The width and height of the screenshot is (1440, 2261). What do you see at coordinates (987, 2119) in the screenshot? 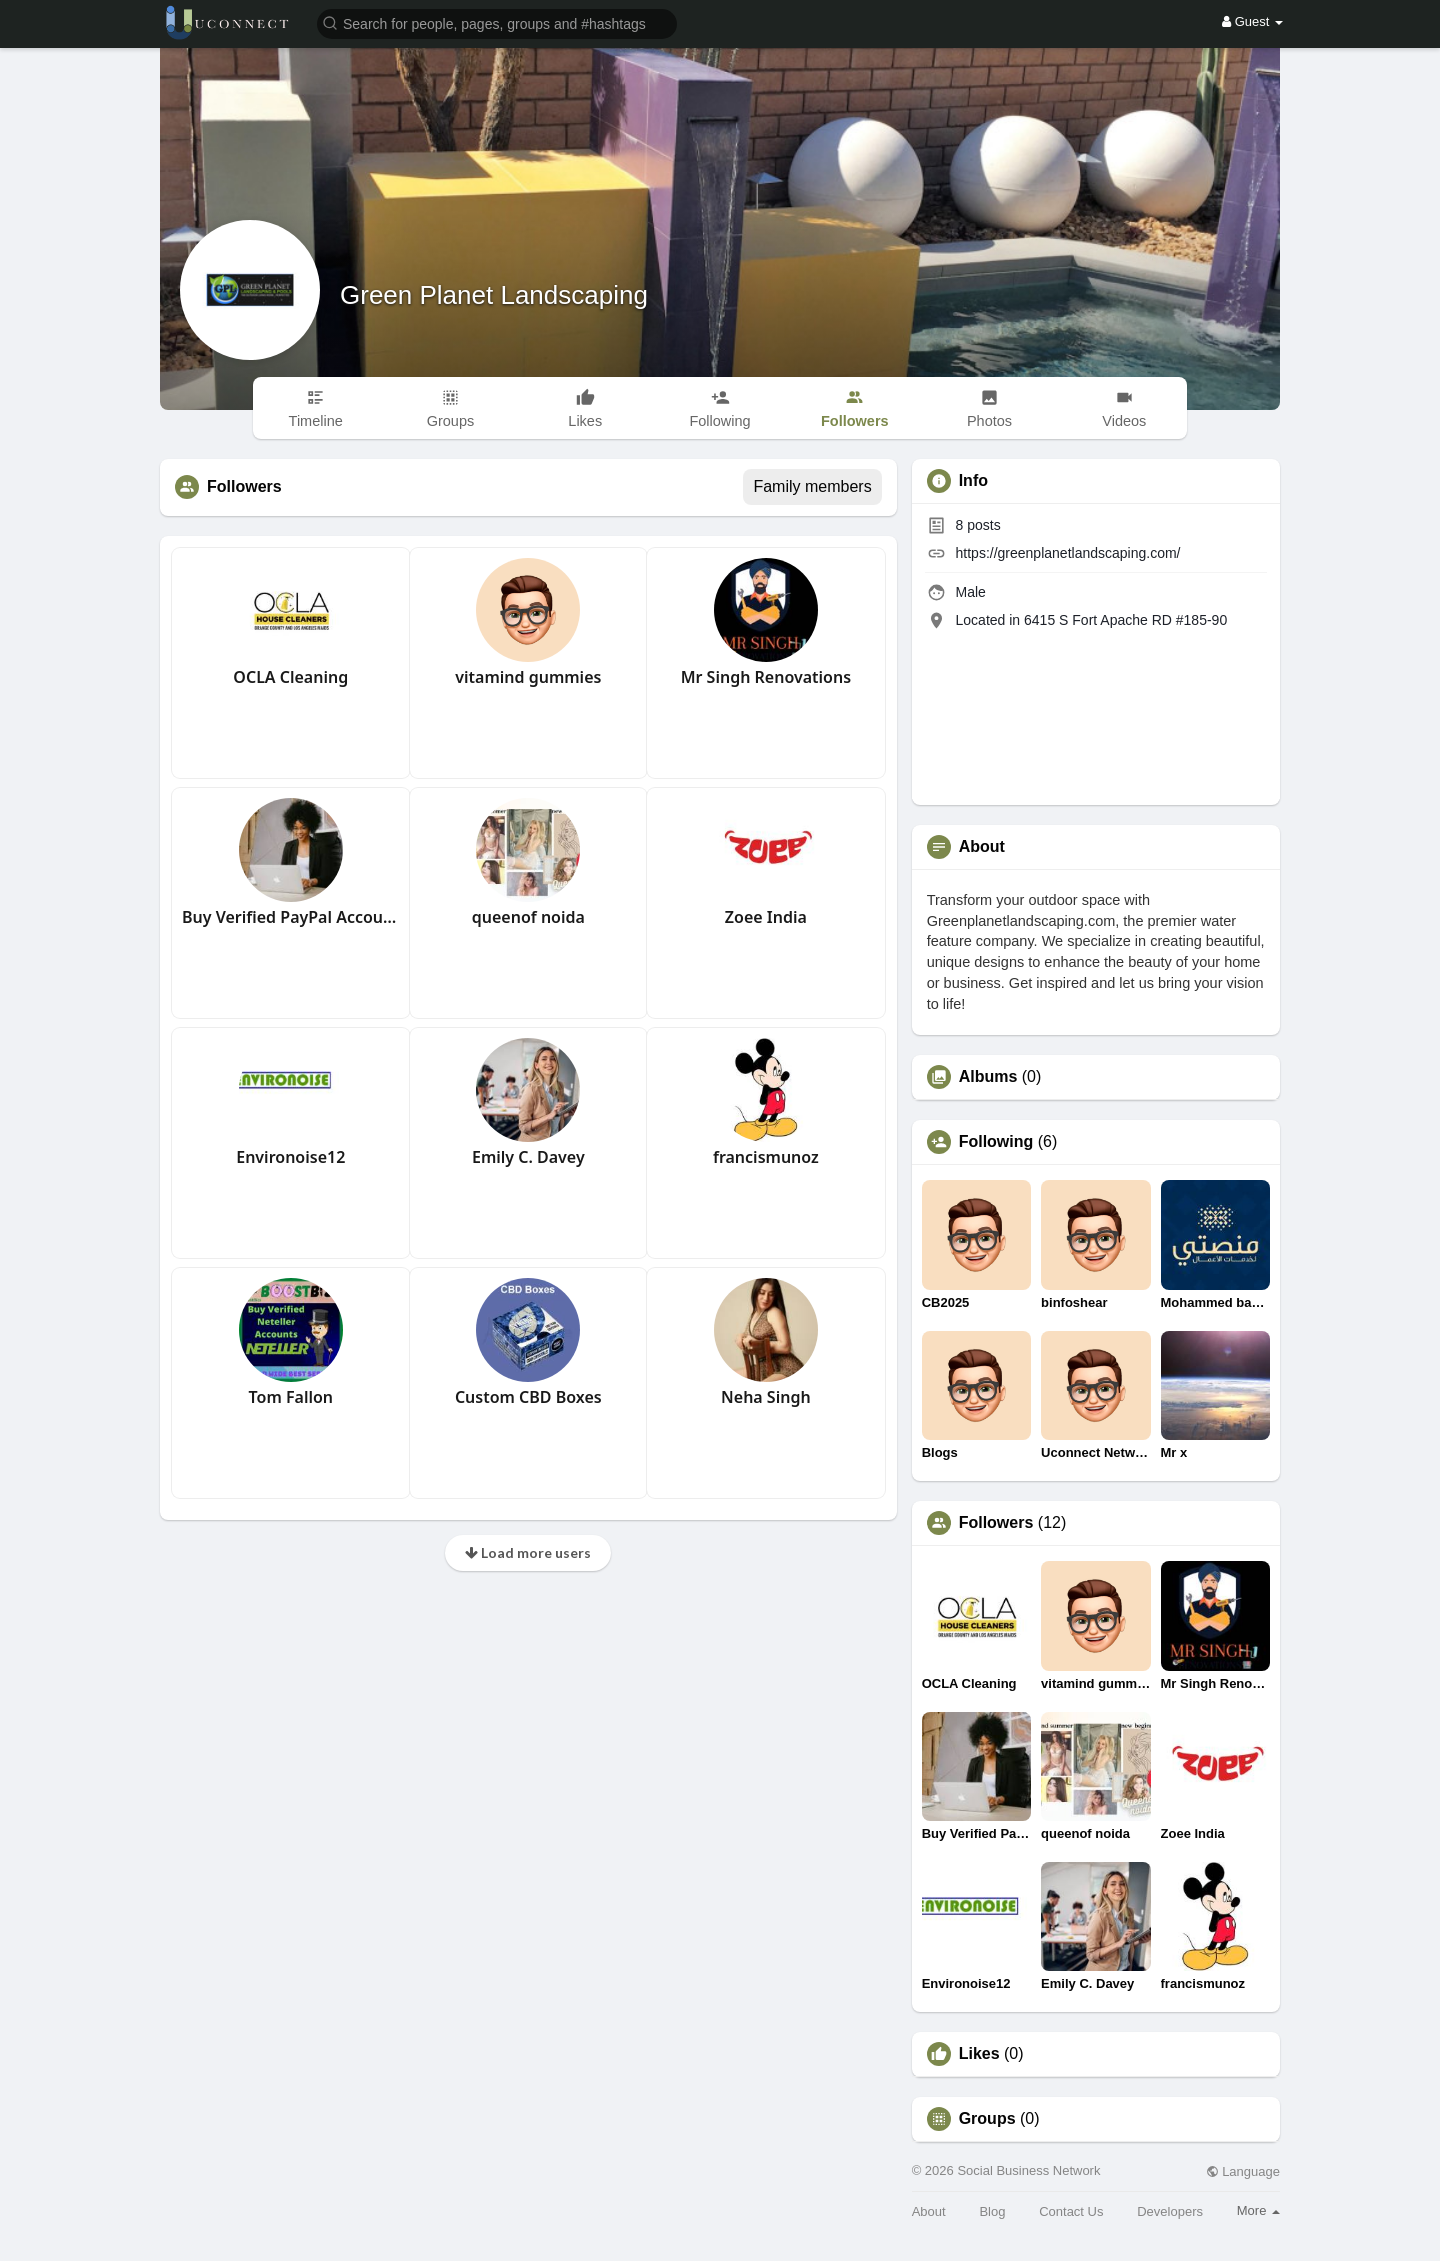
I see `Groups` at bounding box center [987, 2119].